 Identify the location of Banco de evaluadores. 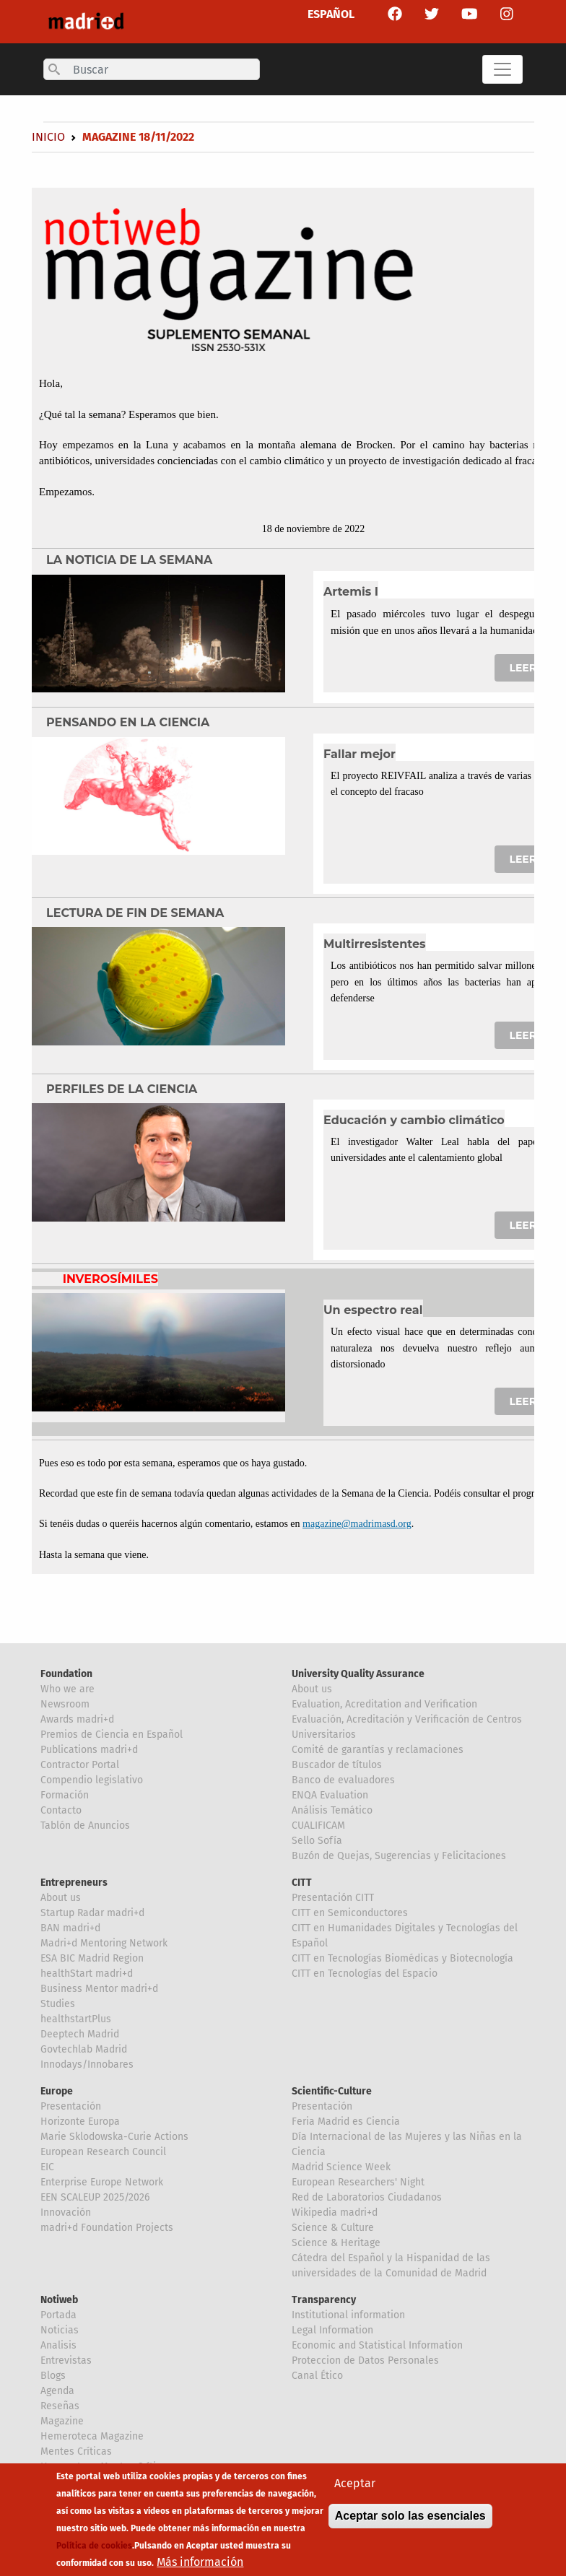
(343, 1780).